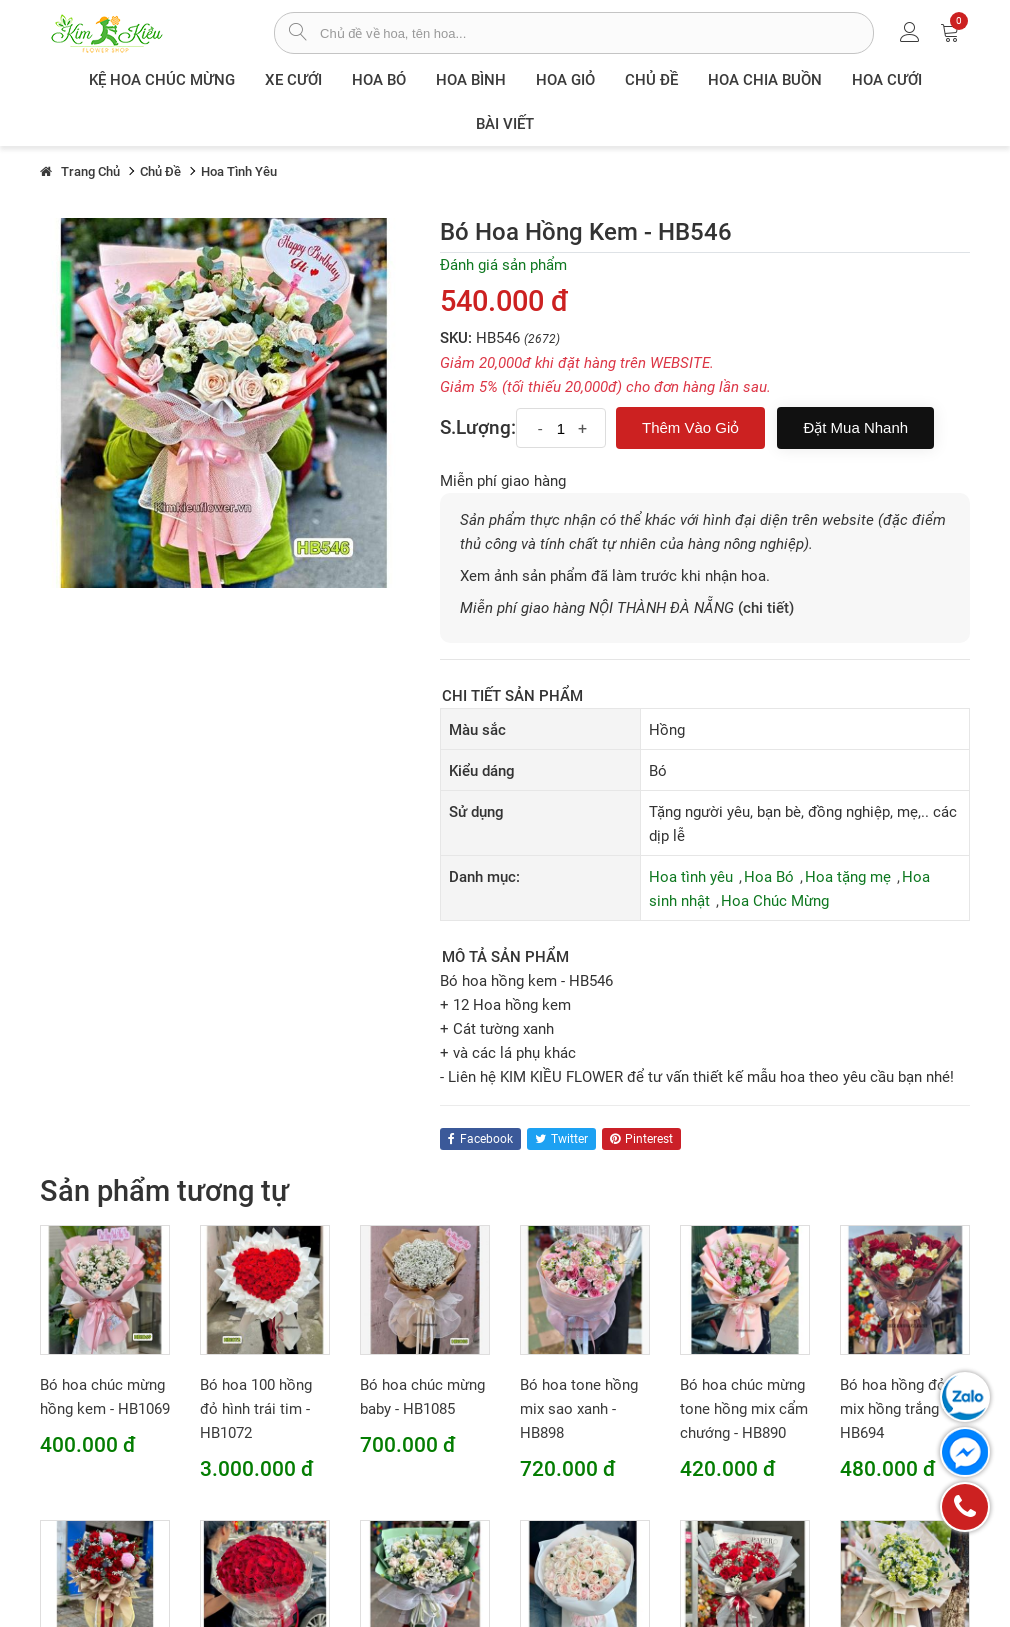 Image resolution: width=1010 pixels, height=1627 pixels. What do you see at coordinates (565, 80) in the screenshot?
I see `Hoa giỏ` at bounding box center [565, 80].